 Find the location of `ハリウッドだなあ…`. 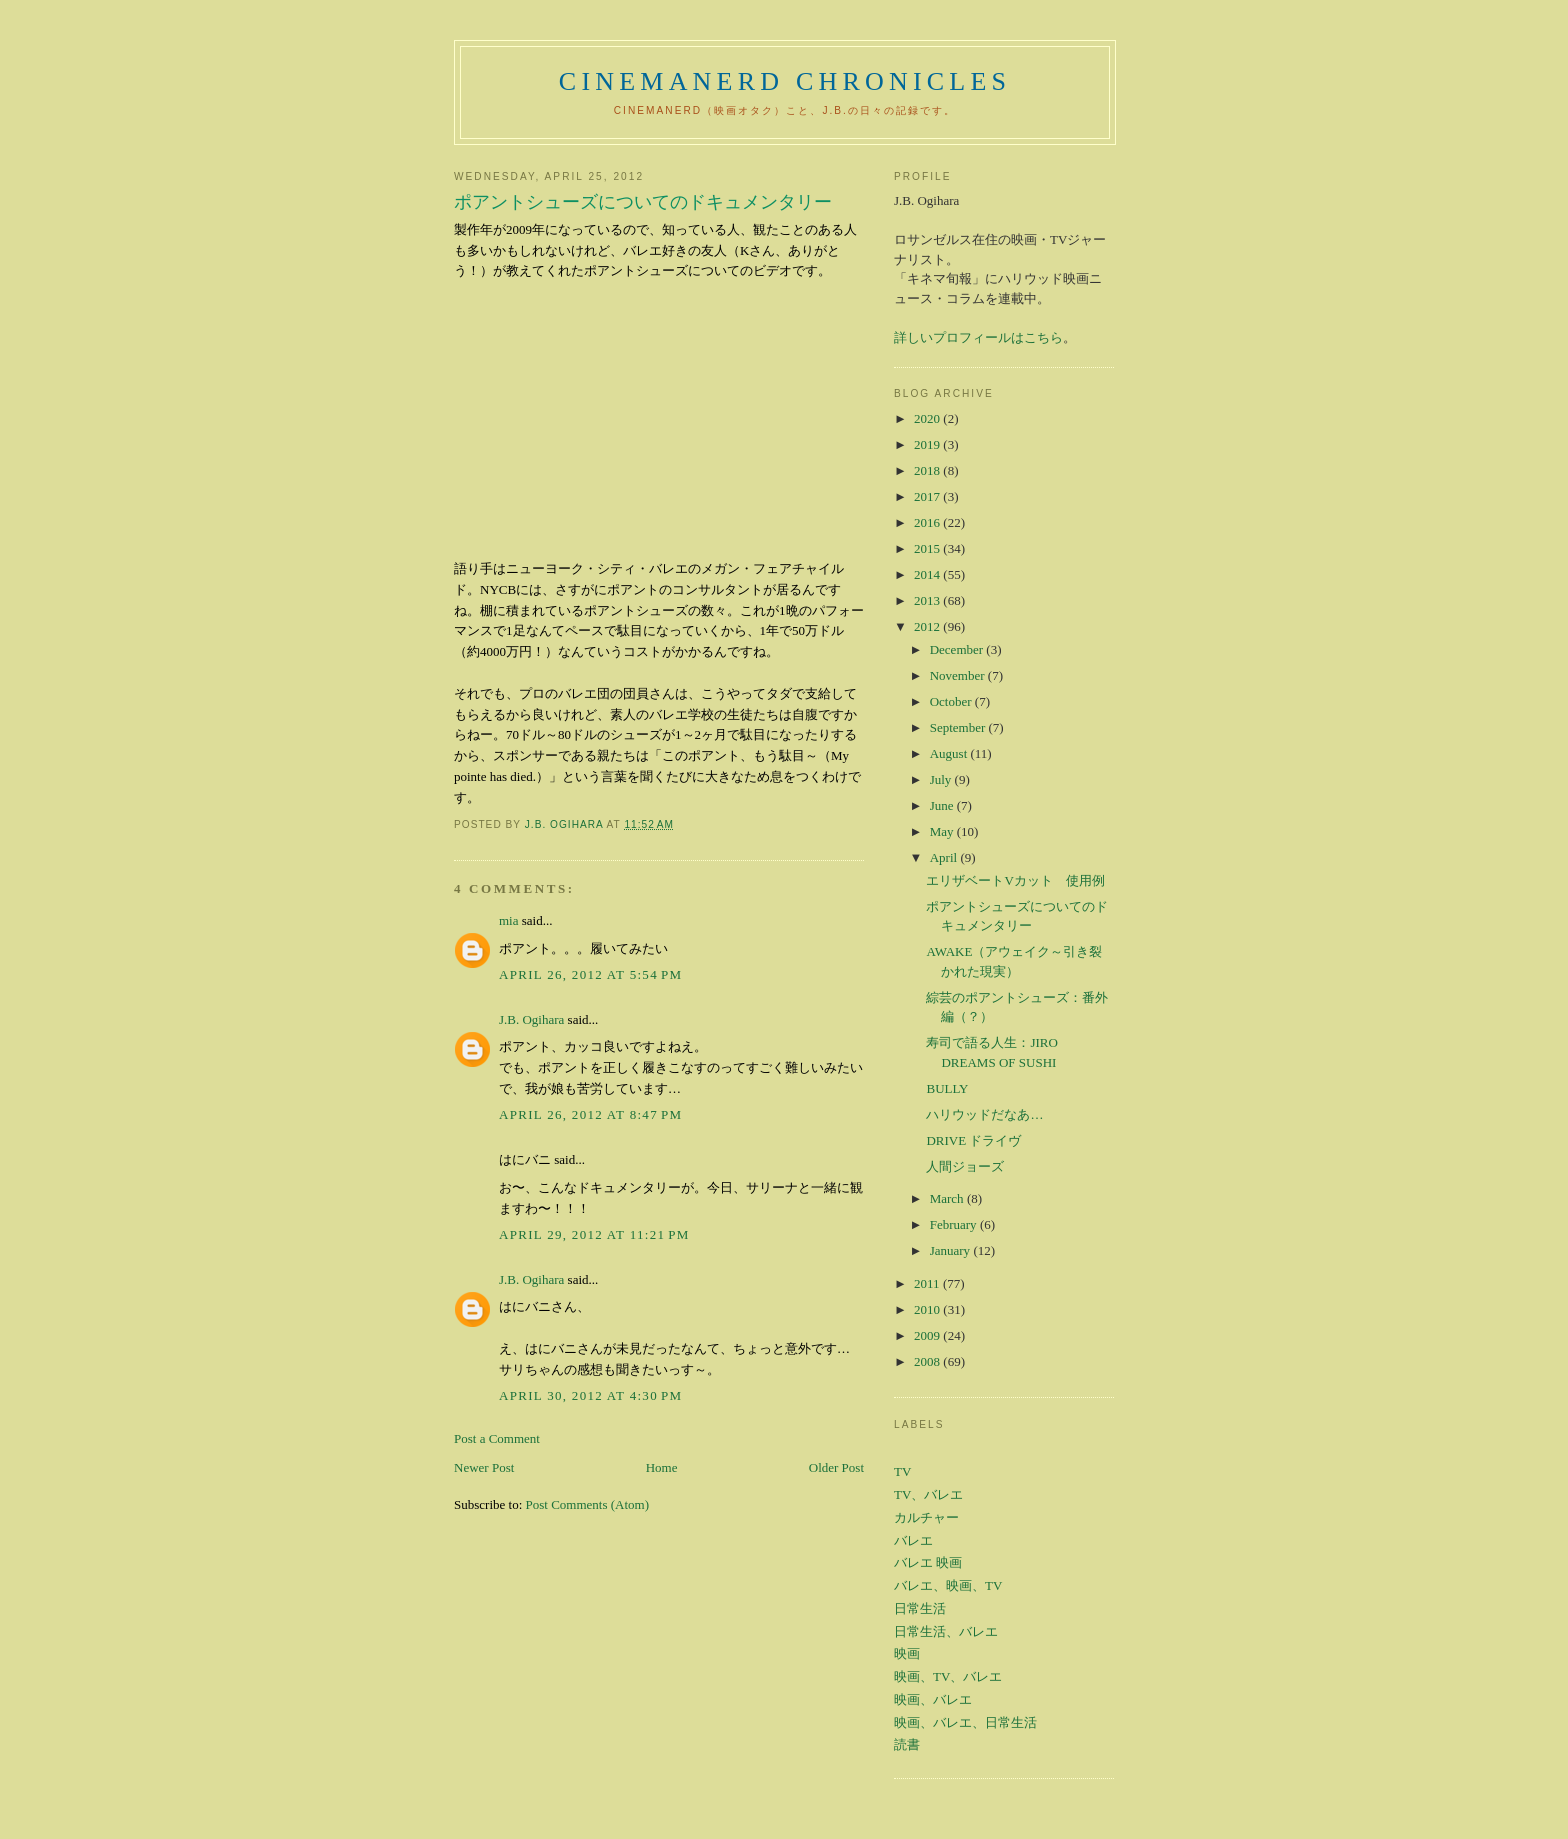

ハリウッドだなあ… is located at coordinates (984, 1114).